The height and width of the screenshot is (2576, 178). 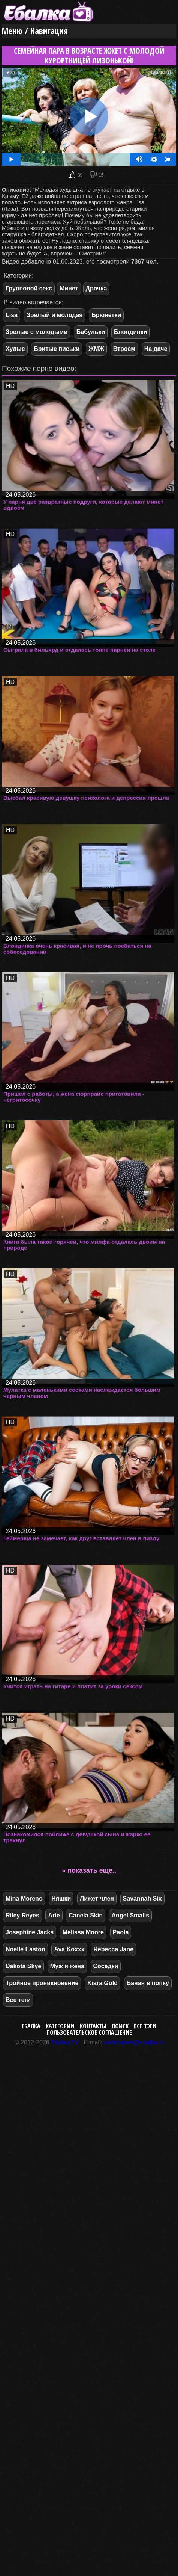 I want to click on Dakota Skye, so click(x=23, y=1966).